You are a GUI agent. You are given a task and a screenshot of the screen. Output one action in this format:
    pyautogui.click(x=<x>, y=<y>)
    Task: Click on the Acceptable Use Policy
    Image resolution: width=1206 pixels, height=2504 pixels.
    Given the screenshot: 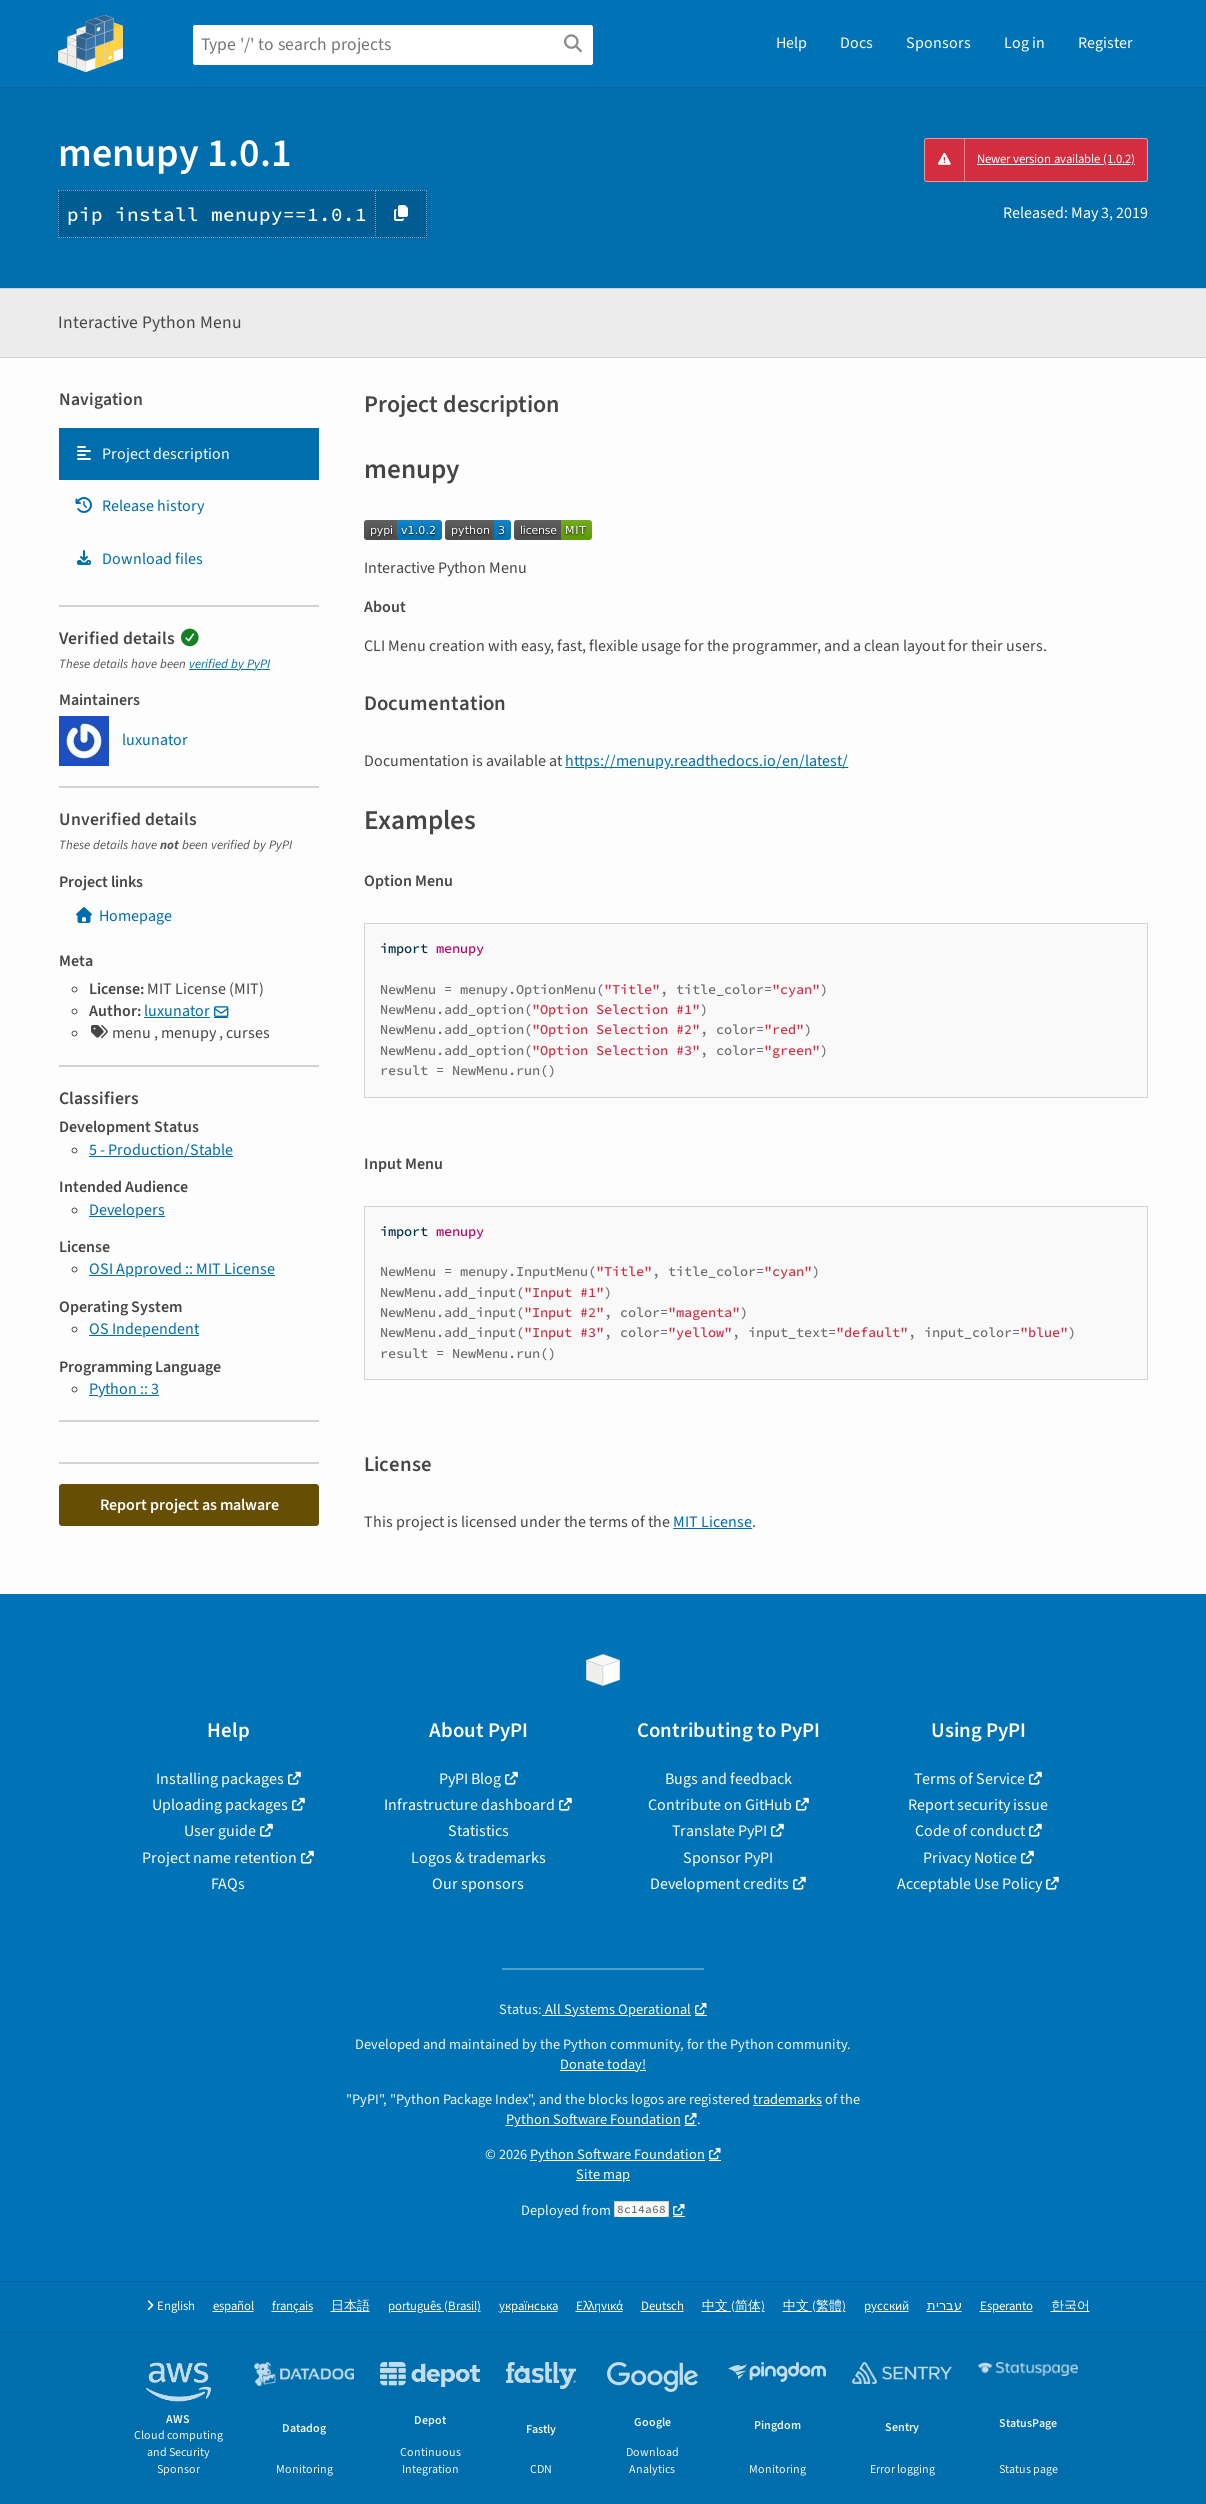 What is the action you would take?
    pyautogui.click(x=969, y=1884)
    